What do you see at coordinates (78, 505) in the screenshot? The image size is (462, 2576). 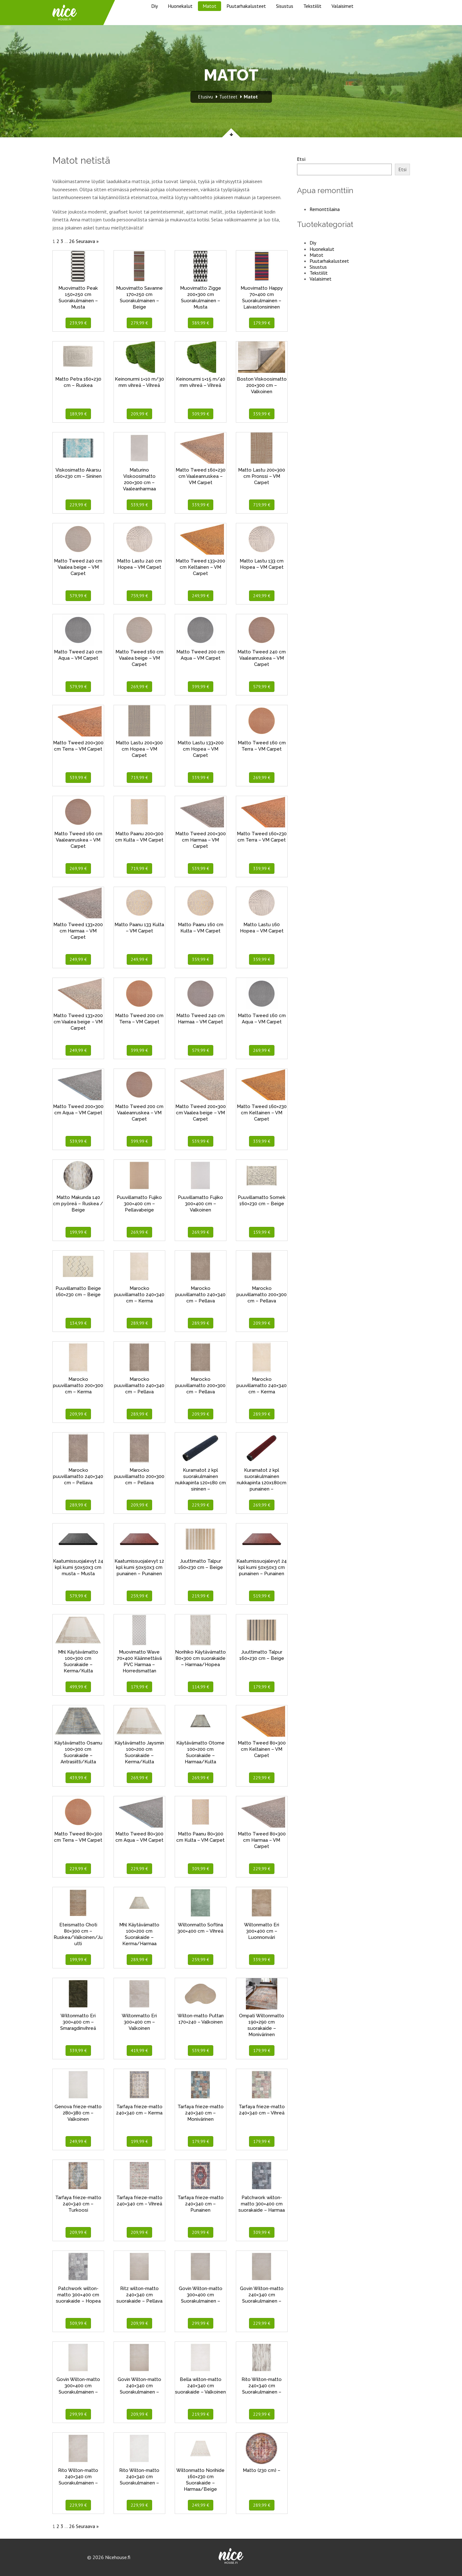 I see `229,99 €` at bounding box center [78, 505].